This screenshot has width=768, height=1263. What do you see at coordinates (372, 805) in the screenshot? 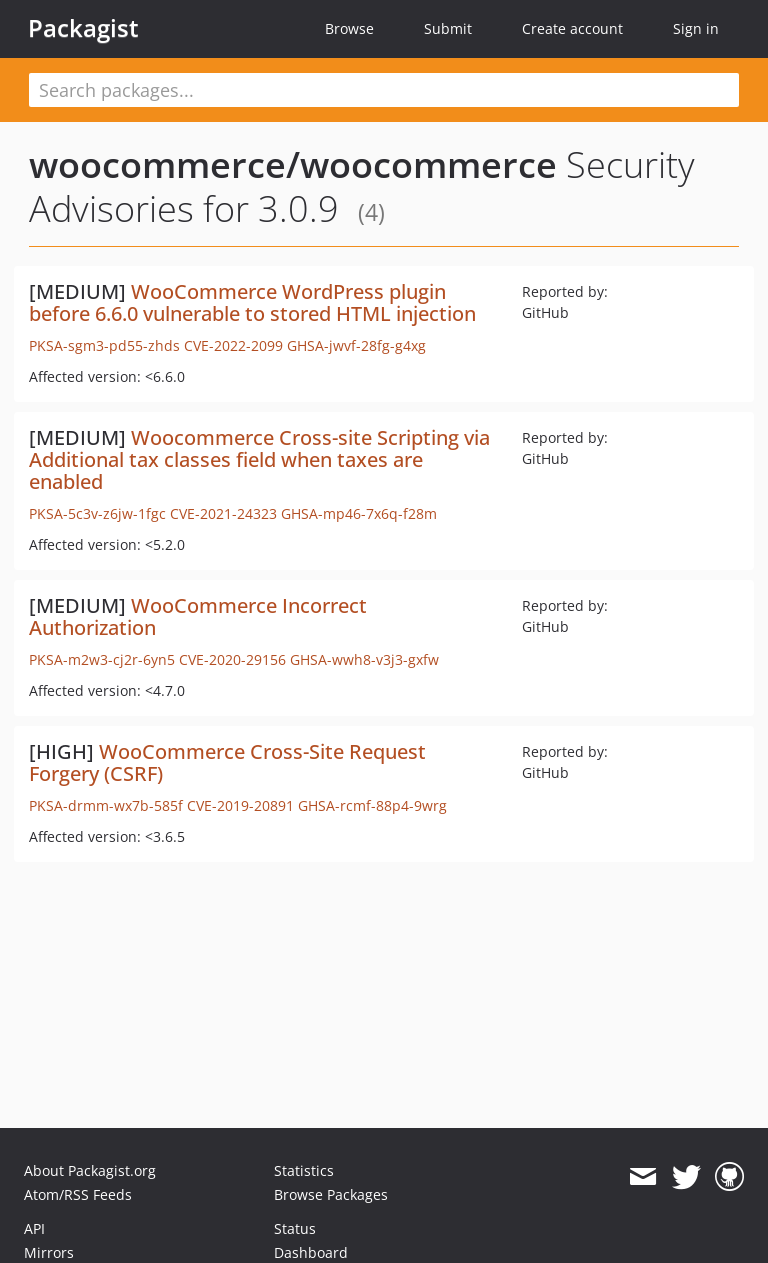
I see `GHSA-rcmf-88p4-9wrg` at bounding box center [372, 805].